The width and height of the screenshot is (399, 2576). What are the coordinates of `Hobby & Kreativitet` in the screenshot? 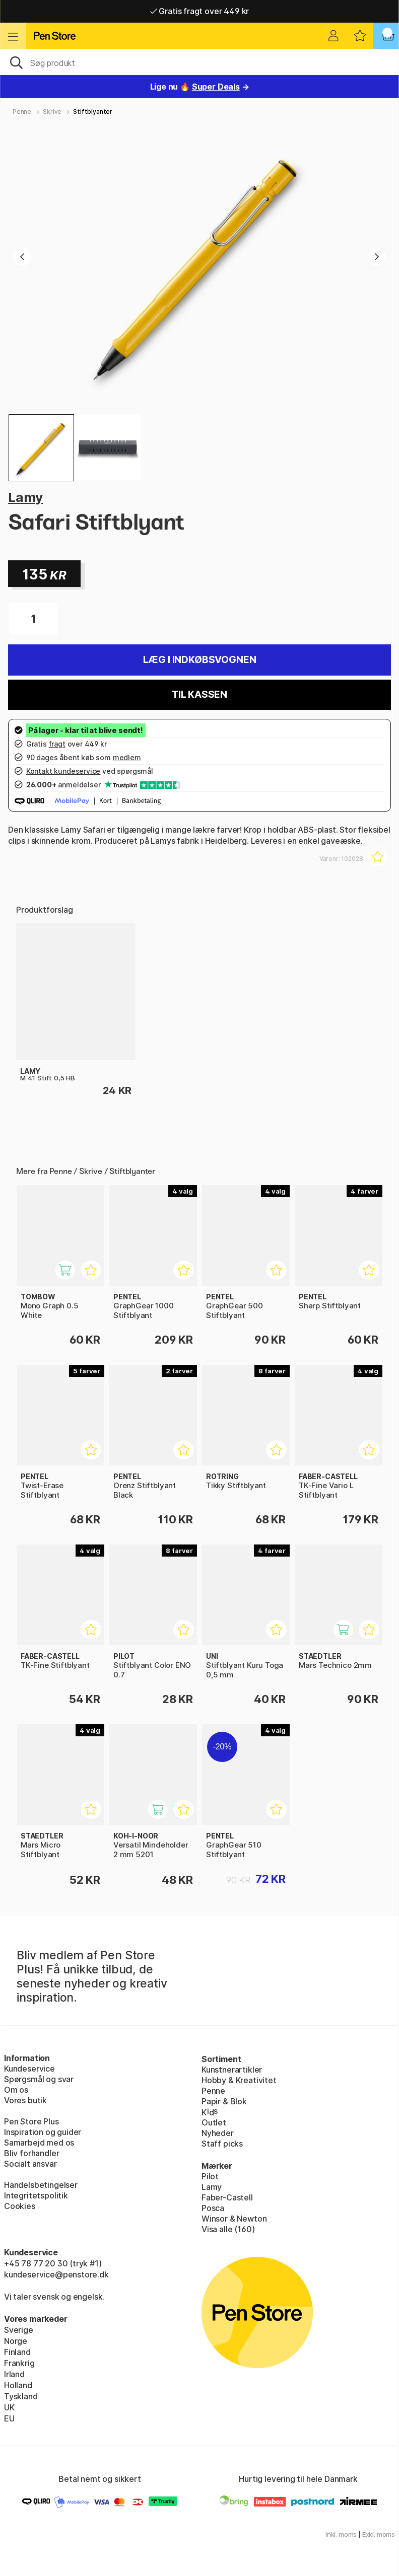 It's located at (239, 2080).